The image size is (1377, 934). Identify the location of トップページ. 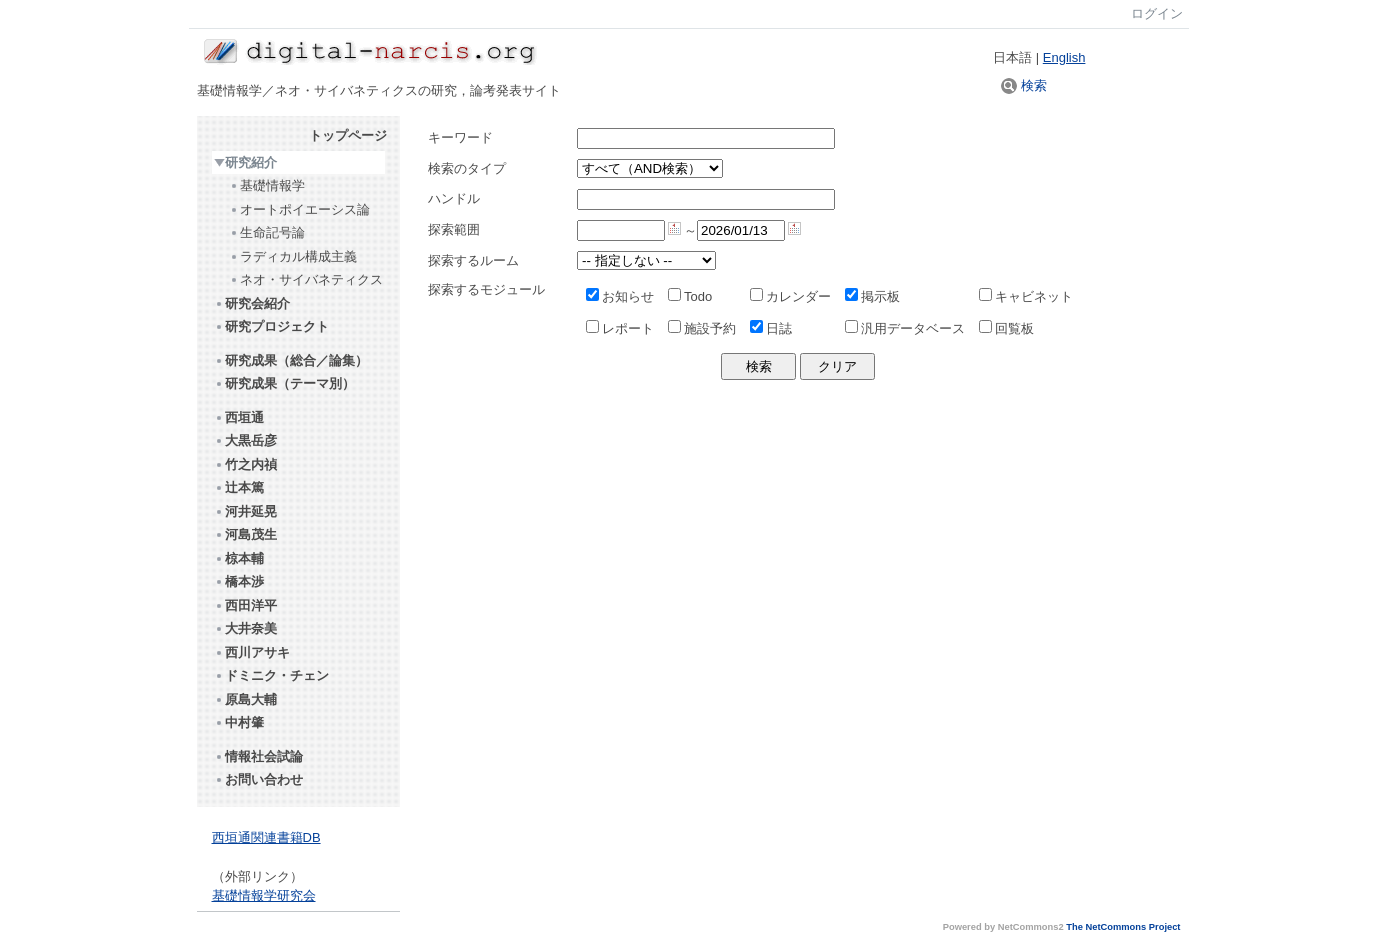
(348, 135).